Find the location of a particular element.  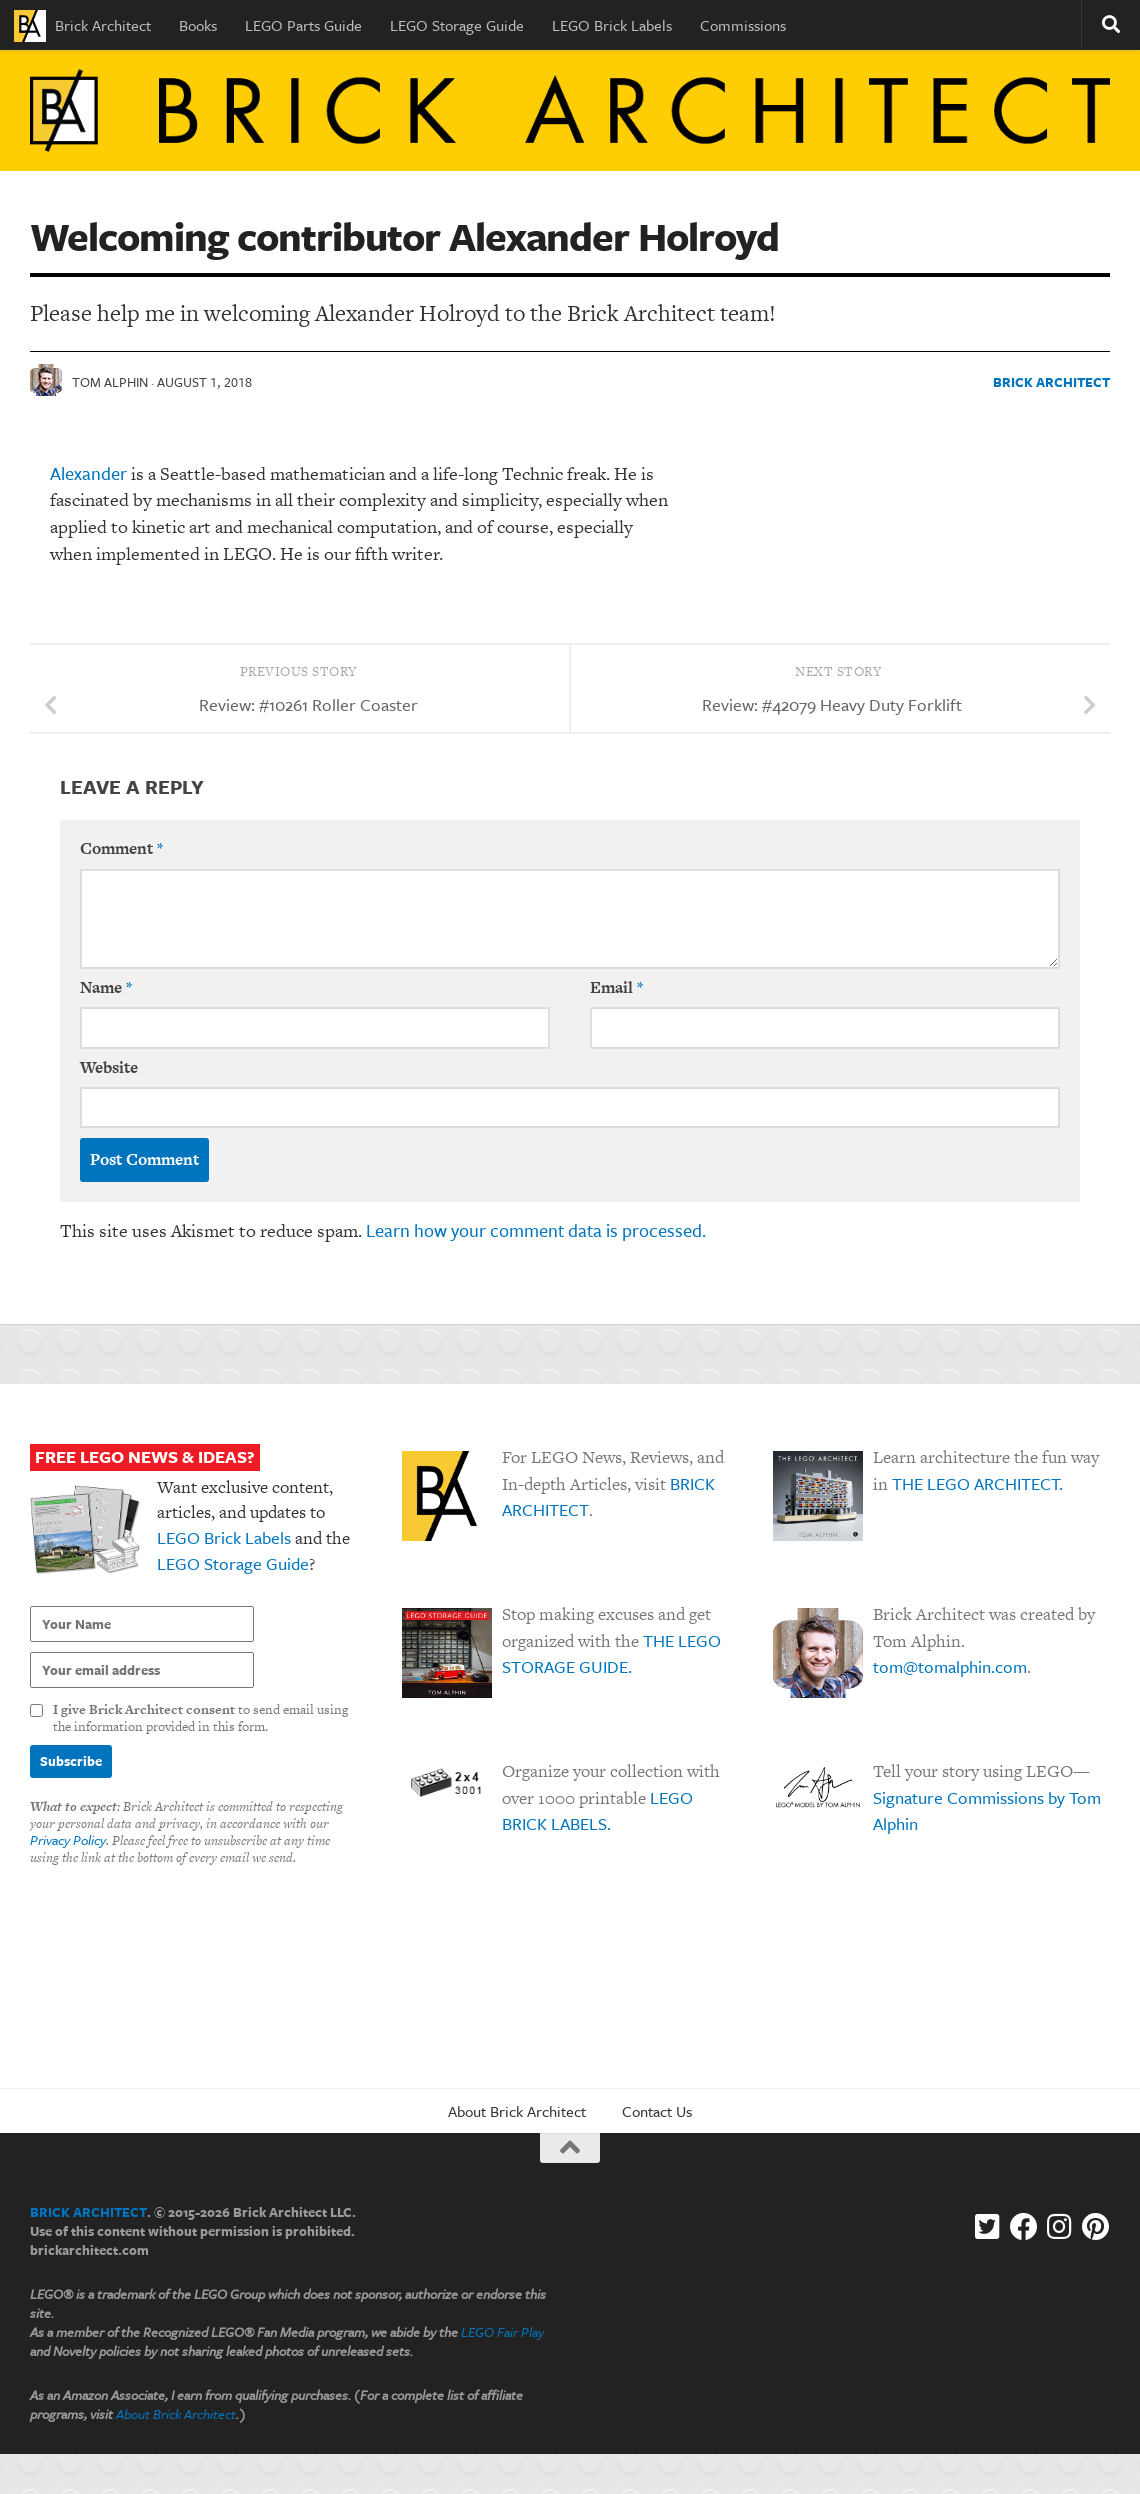

Website is located at coordinates (109, 1067).